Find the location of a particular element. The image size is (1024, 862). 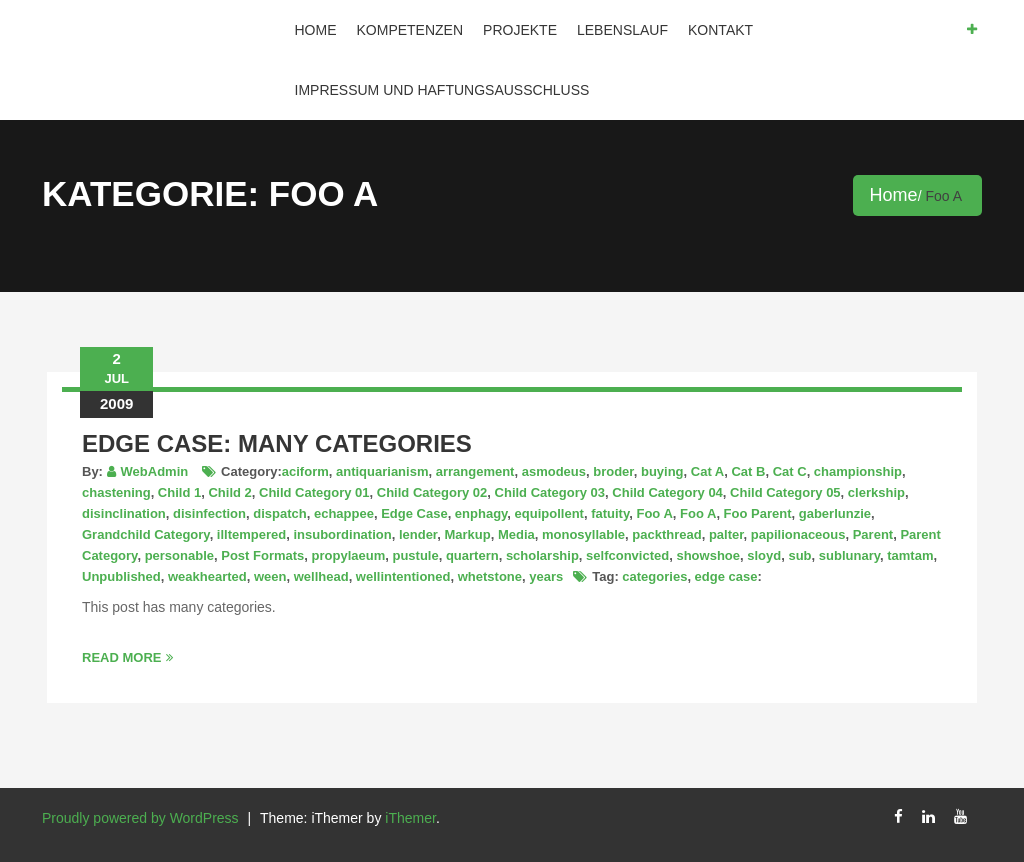

edge case is located at coordinates (726, 576).